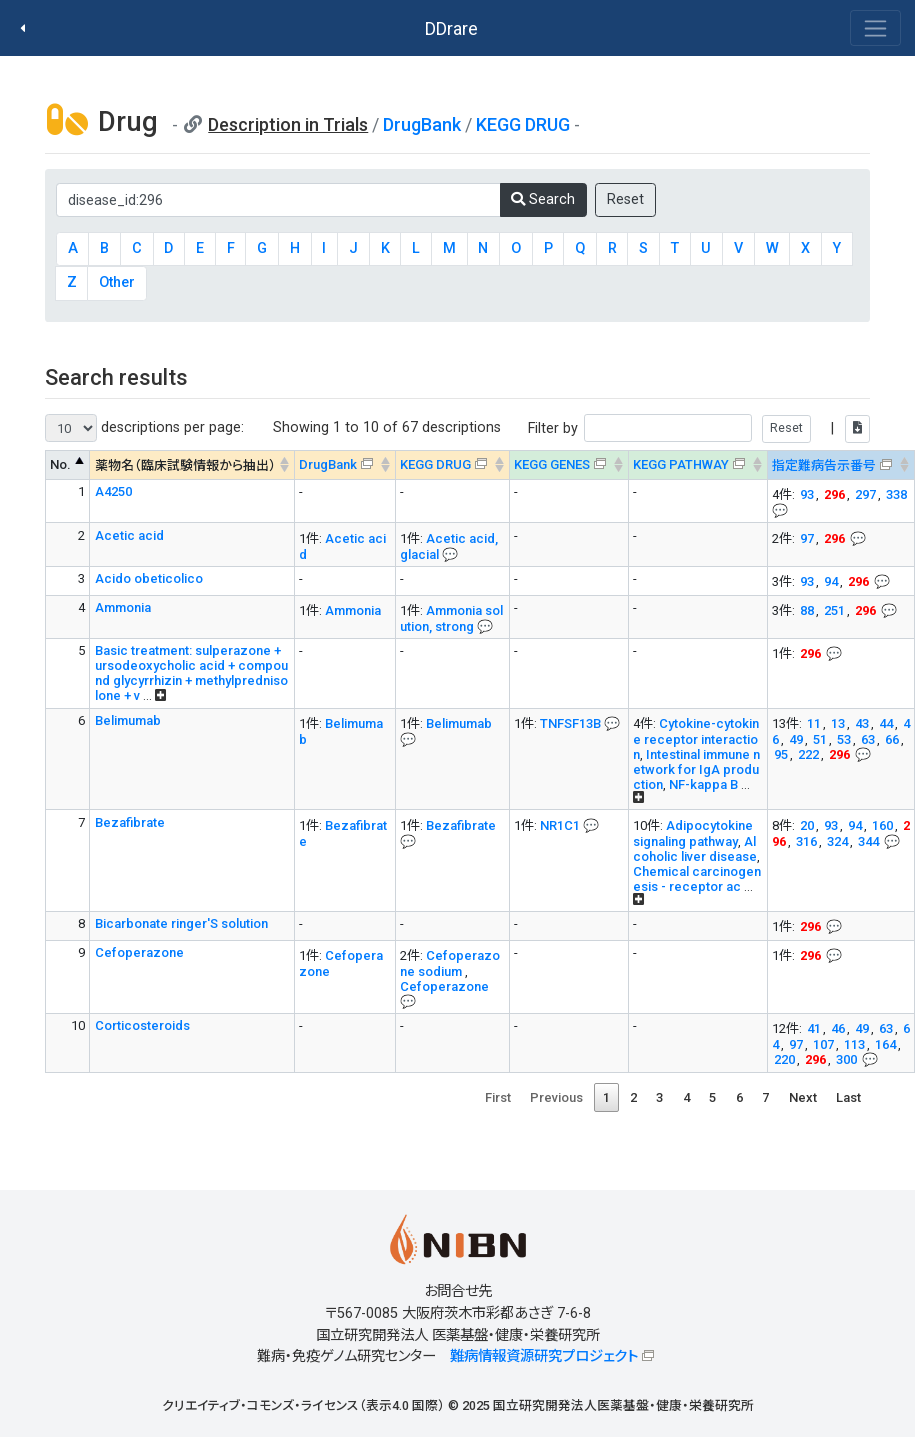 This screenshot has width=915, height=1437. What do you see at coordinates (681, 464) in the screenshot?
I see `KEGG PATHWAY` at bounding box center [681, 464].